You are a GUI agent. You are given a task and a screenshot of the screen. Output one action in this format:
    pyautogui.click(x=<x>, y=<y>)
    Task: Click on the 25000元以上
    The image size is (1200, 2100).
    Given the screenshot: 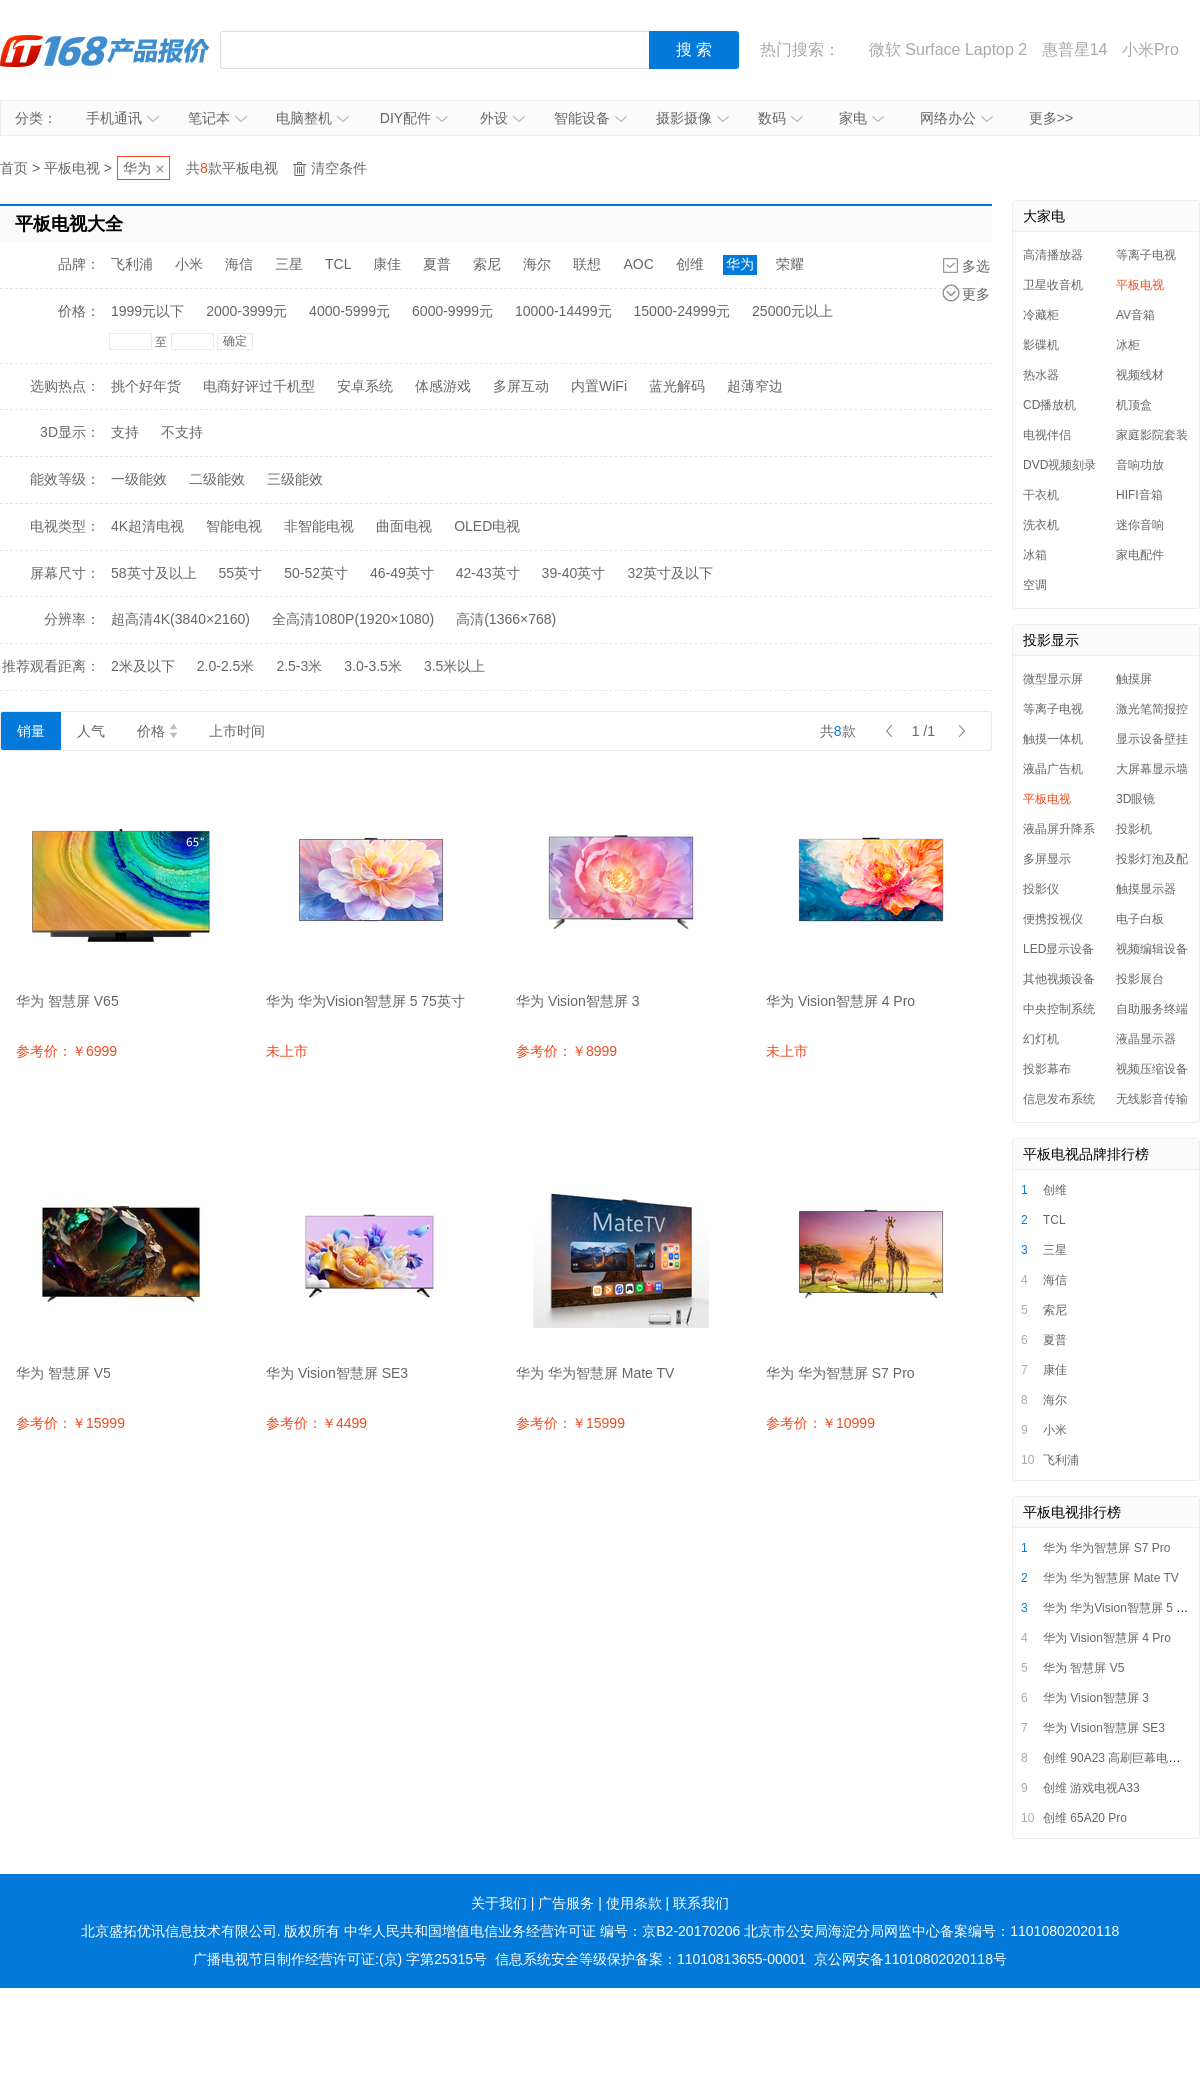 What is the action you would take?
    pyautogui.click(x=792, y=311)
    